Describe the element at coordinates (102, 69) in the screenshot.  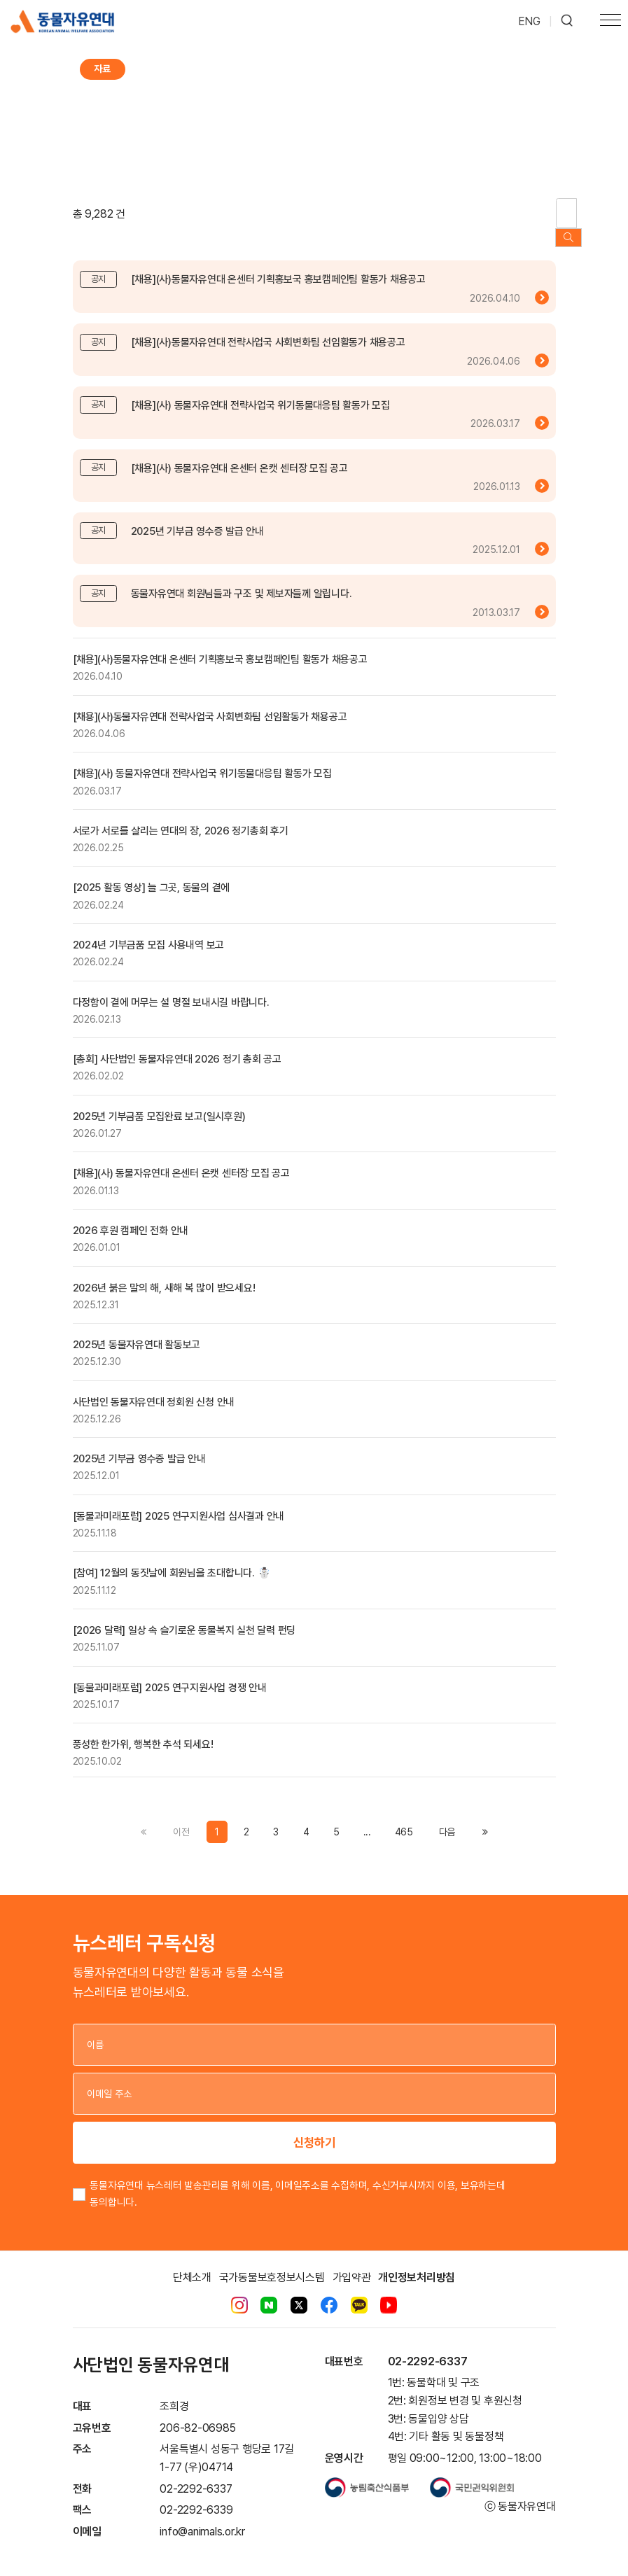
I see `자료` at that location.